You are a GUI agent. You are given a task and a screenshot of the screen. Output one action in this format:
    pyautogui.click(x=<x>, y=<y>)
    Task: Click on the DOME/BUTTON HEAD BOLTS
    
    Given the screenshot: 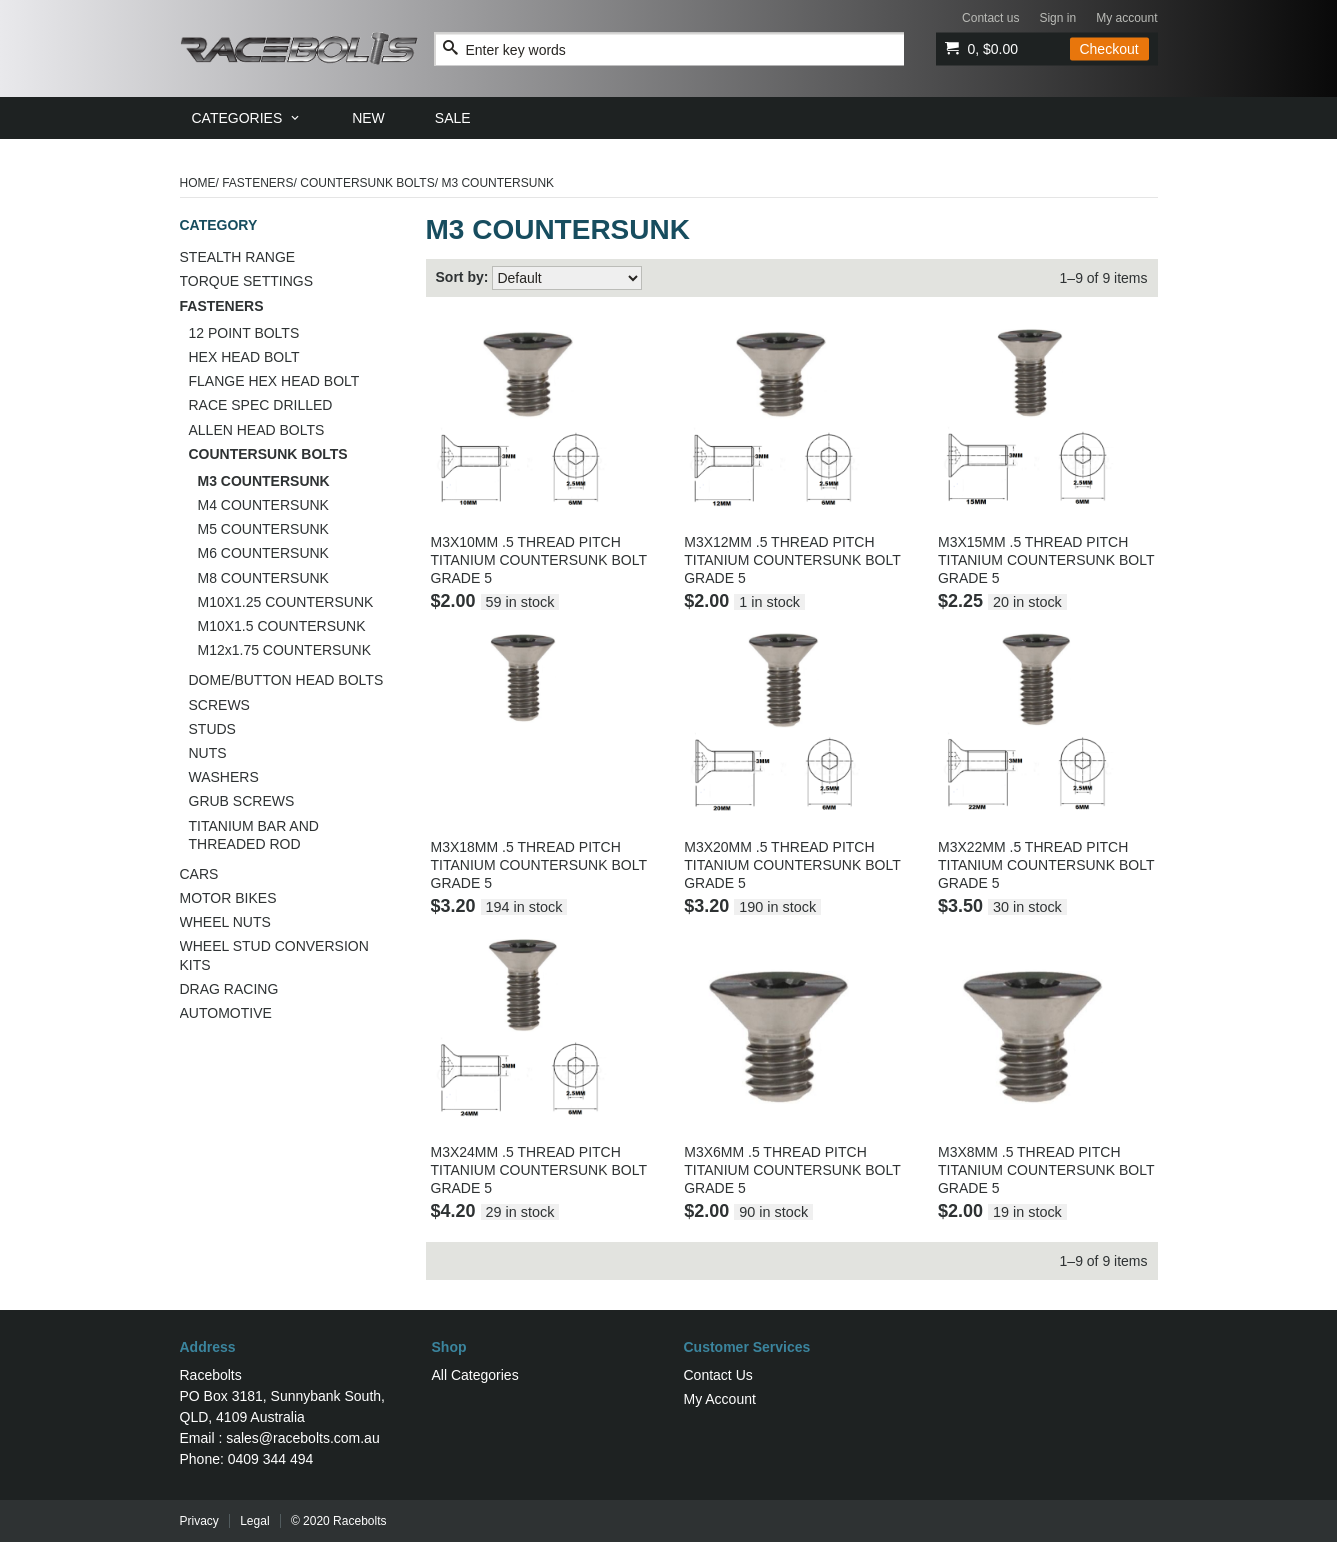 What is the action you would take?
    pyautogui.click(x=286, y=680)
    